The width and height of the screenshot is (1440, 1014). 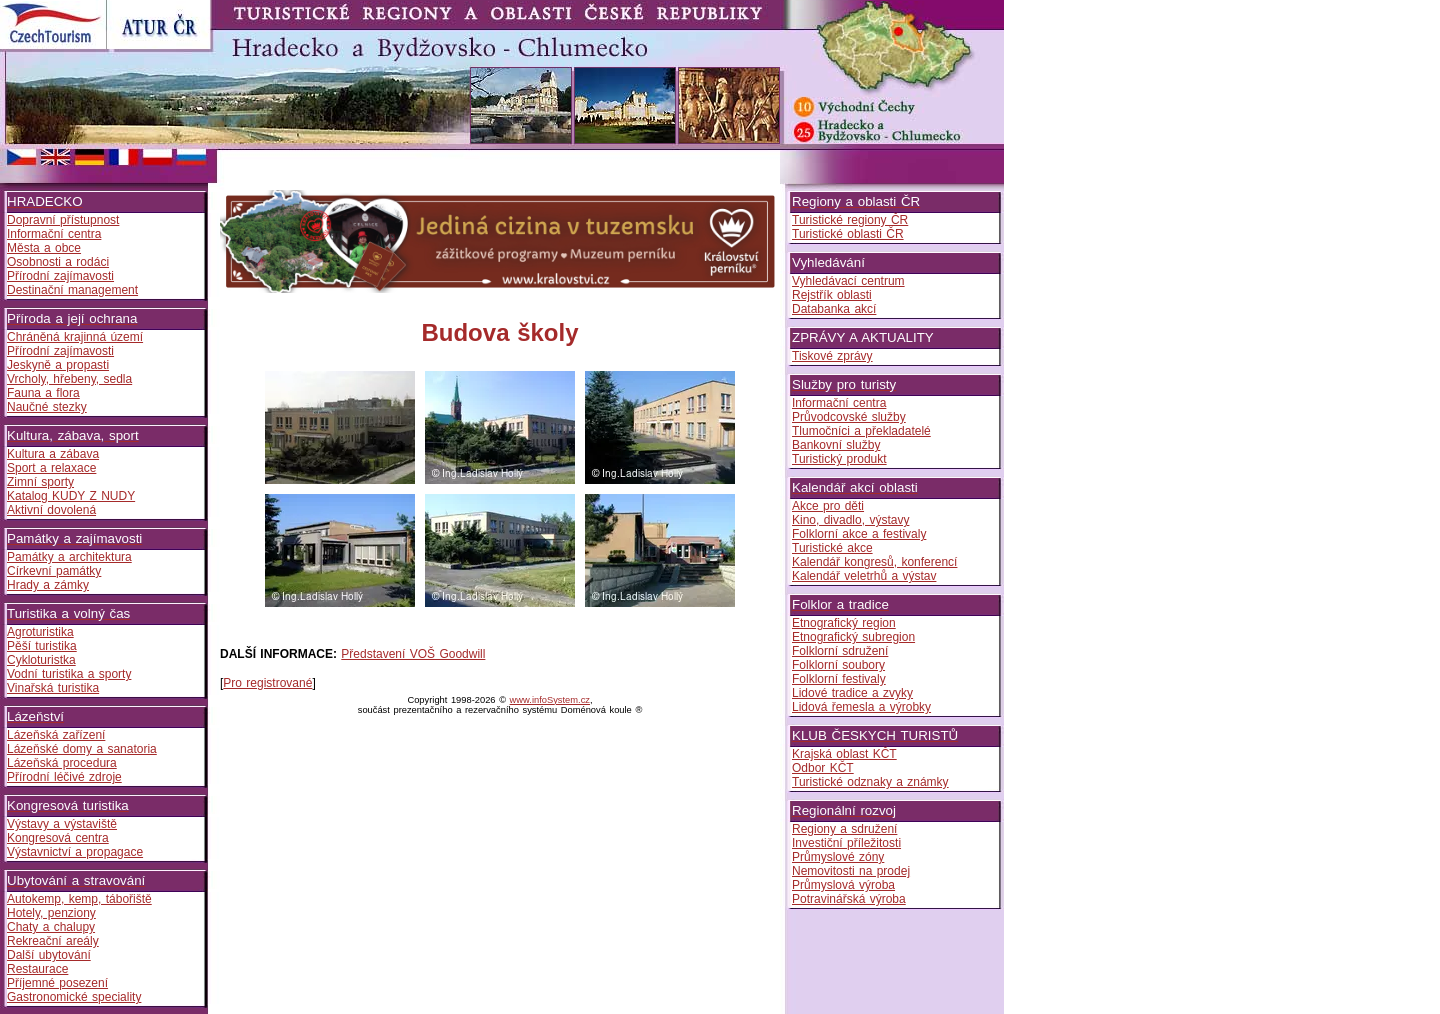 I want to click on Rejstřík oblasti, so click(x=832, y=295).